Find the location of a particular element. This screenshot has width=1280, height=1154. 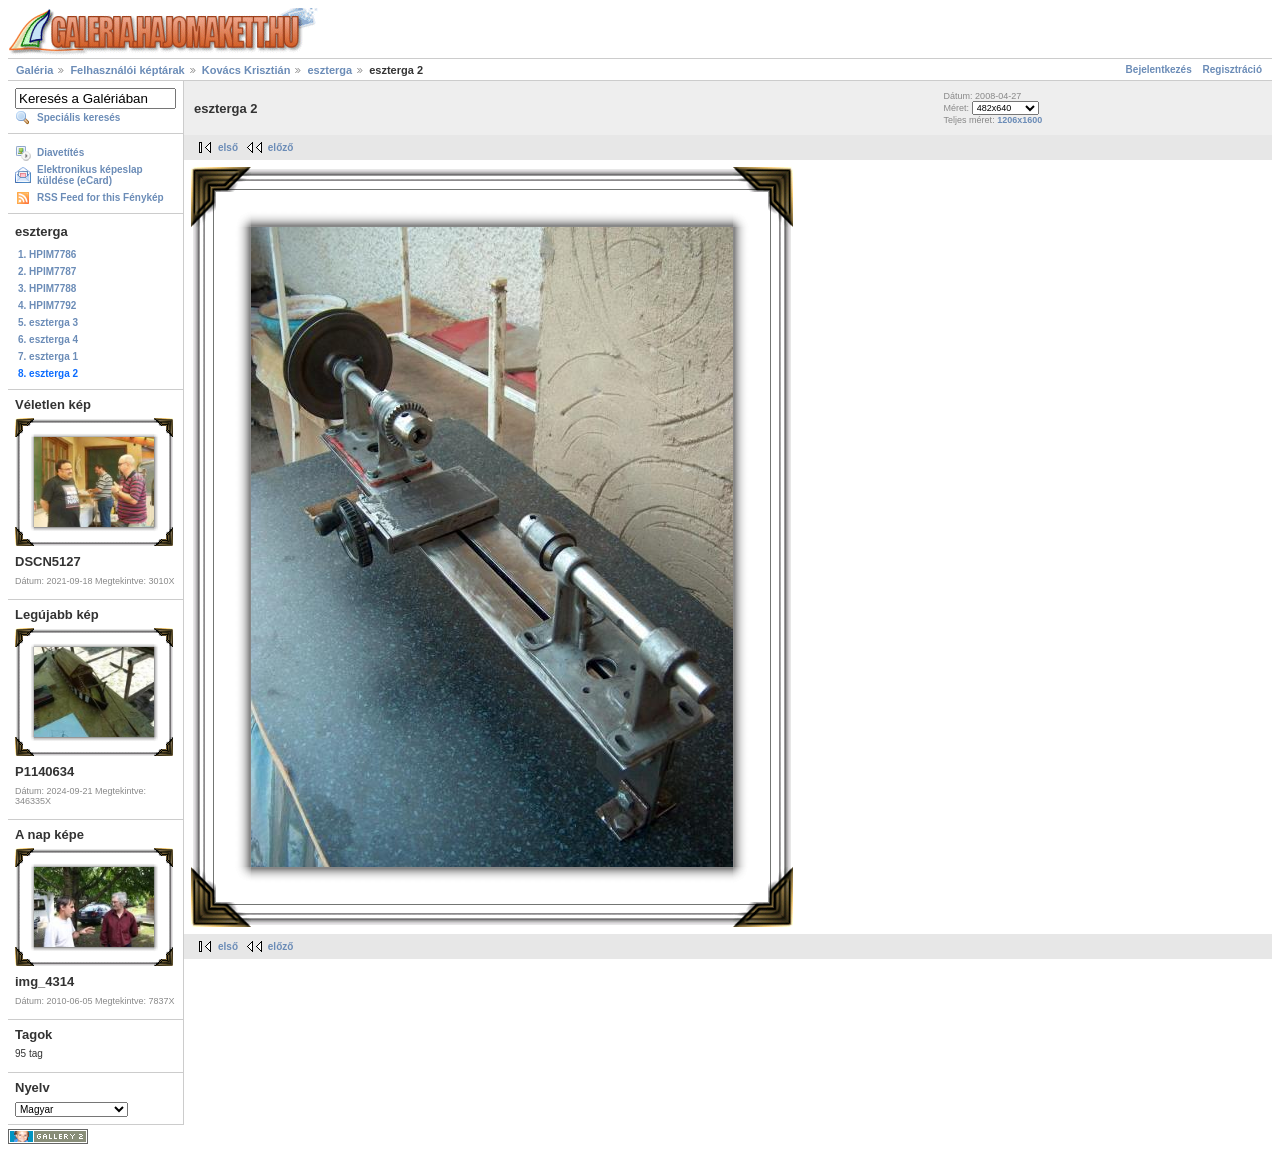

Galéria is located at coordinates (34, 70).